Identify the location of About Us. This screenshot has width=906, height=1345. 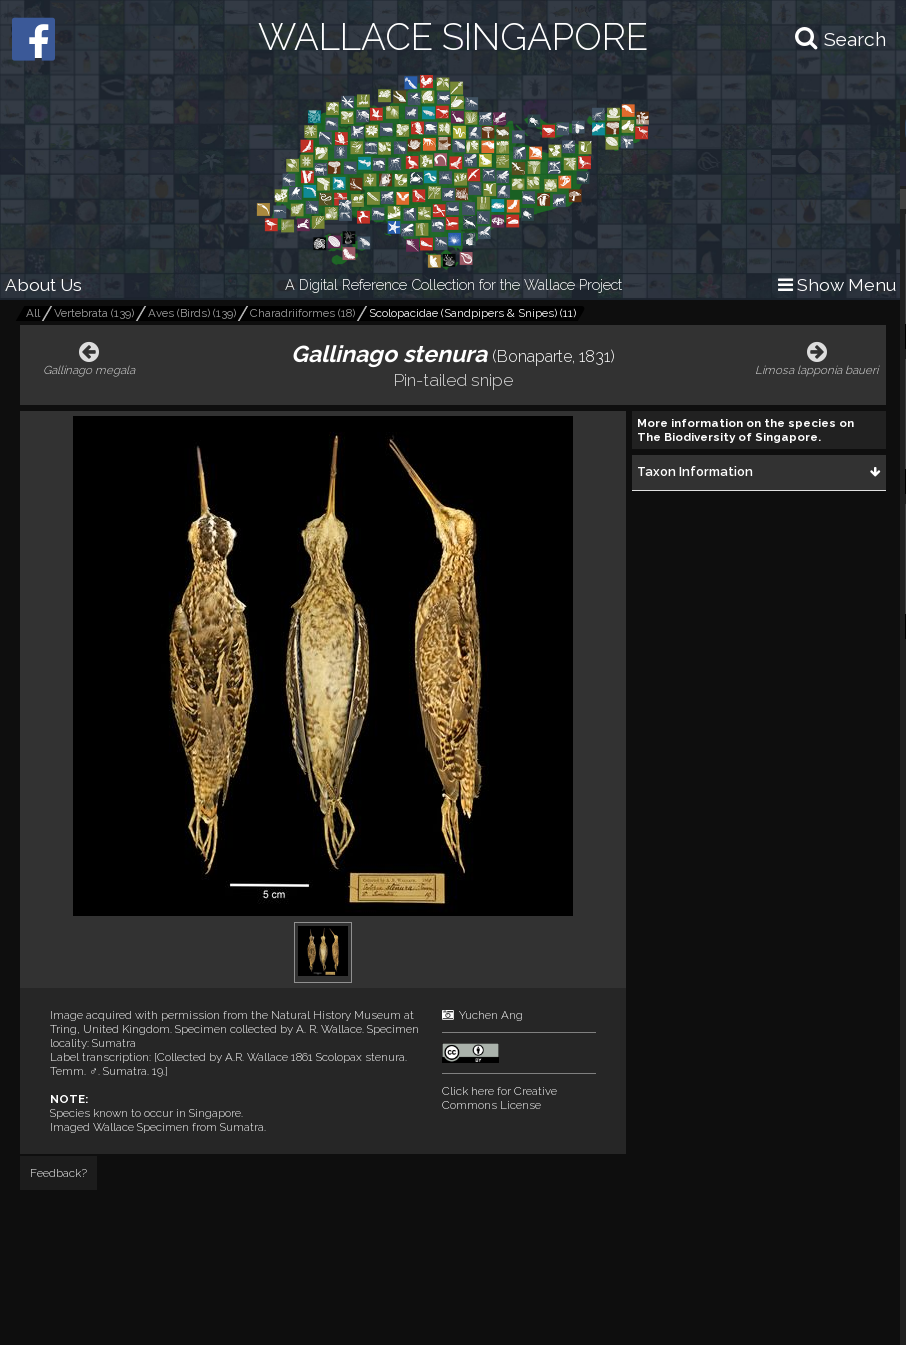
(43, 284).